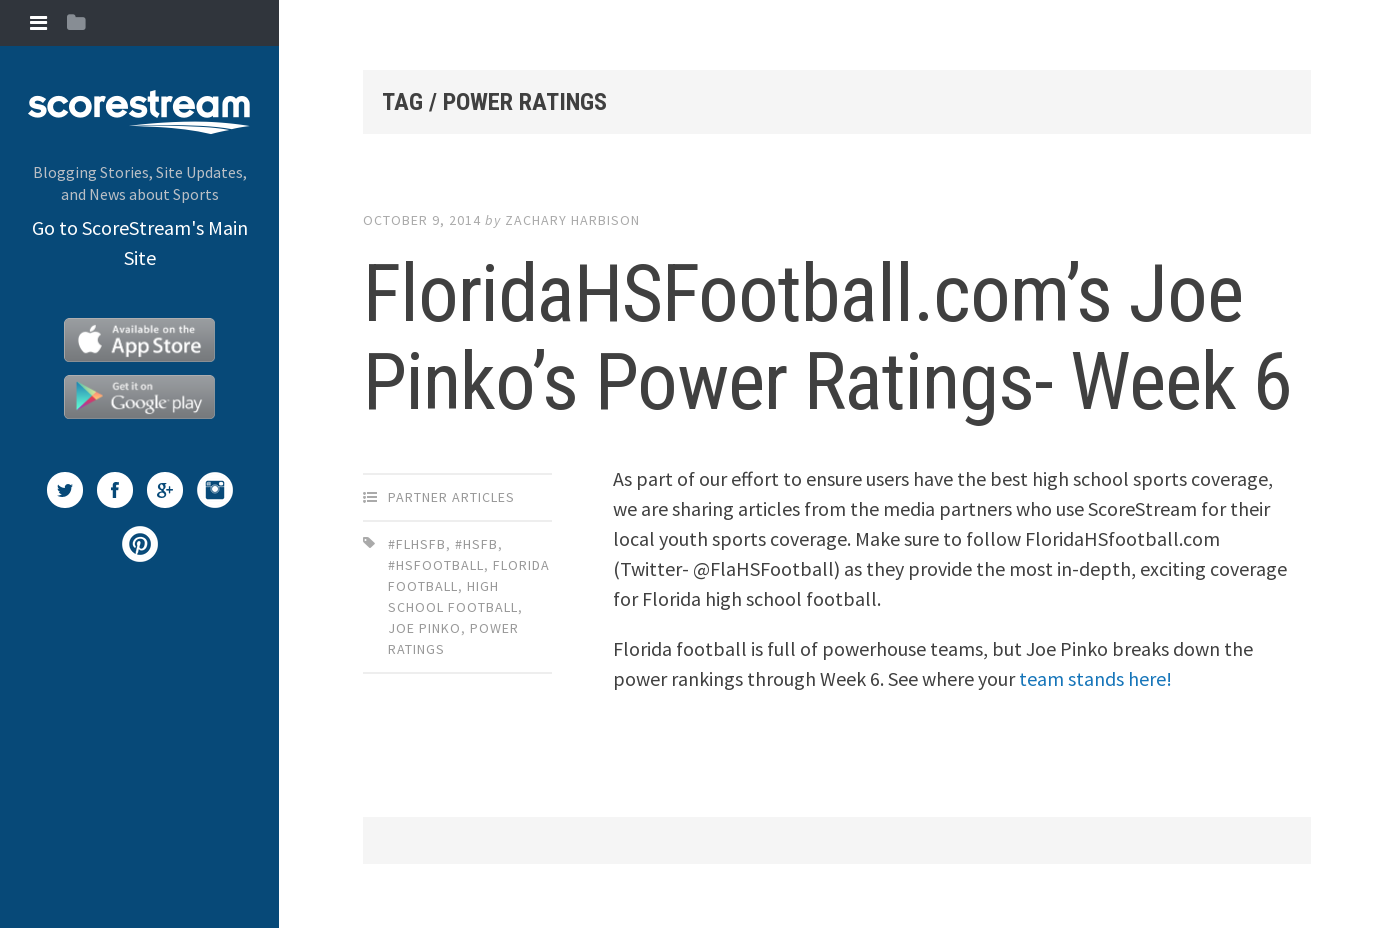 The height and width of the screenshot is (928, 1395). I want to click on #FLhsfb, so click(417, 544).